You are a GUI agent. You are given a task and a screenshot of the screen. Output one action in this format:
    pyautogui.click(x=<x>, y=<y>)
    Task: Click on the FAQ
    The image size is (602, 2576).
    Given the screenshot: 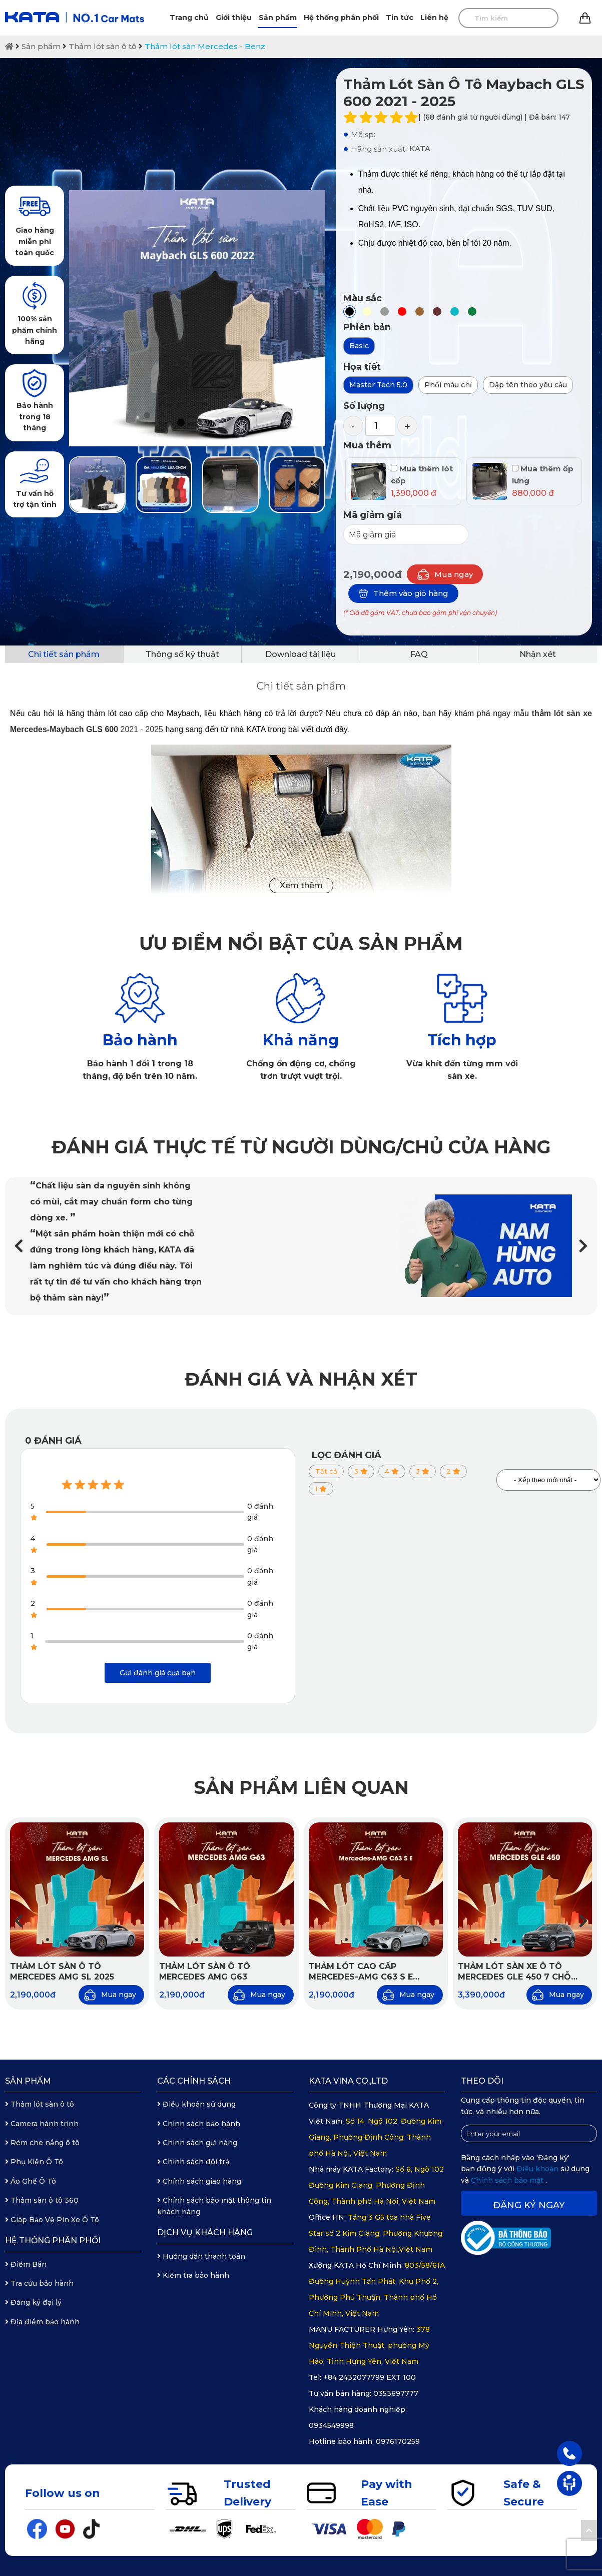 What is the action you would take?
    pyautogui.click(x=419, y=654)
    